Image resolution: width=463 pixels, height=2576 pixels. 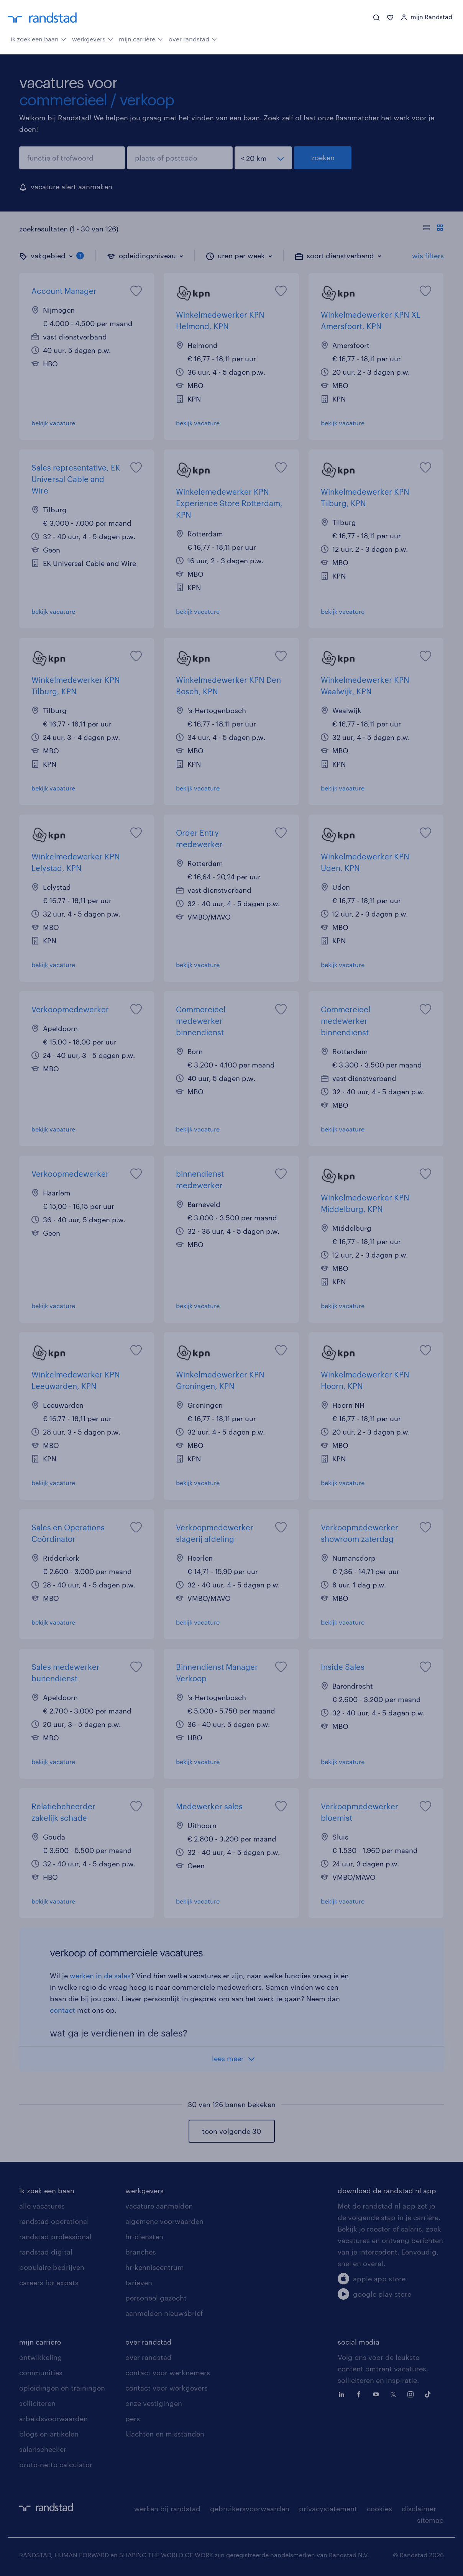 What do you see at coordinates (167, 2372) in the screenshot?
I see `contact voor werknemers` at bounding box center [167, 2372].